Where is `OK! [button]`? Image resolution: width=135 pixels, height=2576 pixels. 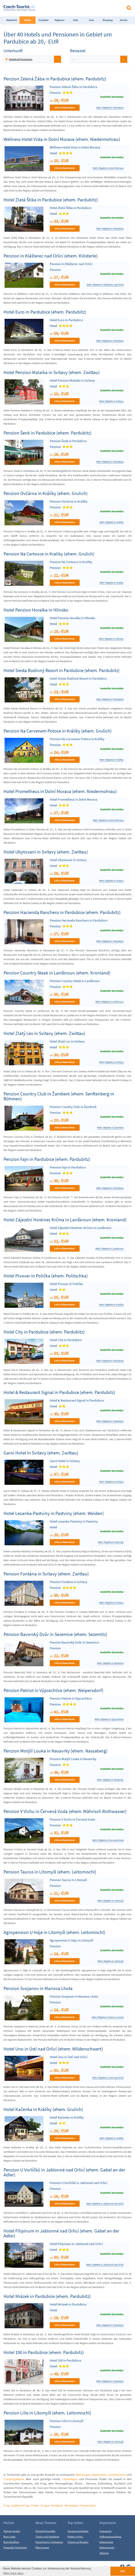 OK! [button] is located at coordinates (122, 2571).